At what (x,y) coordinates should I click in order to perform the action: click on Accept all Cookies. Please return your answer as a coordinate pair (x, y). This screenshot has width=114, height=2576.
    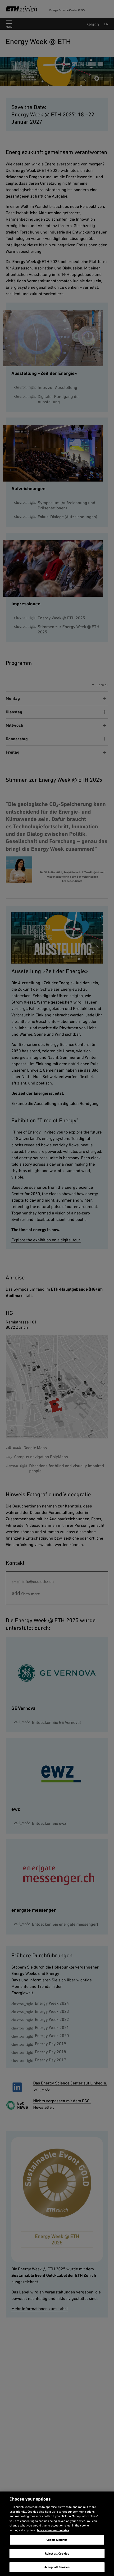
    Looking at the image, I should click on (56, 2567).